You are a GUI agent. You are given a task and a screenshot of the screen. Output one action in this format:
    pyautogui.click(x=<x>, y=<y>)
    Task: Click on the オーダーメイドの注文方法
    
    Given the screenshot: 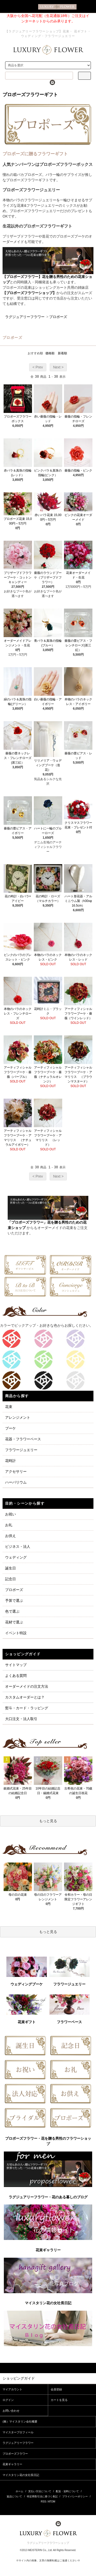 What is the action you would take?
    pyautogui.click(x=26, y=1686)
    